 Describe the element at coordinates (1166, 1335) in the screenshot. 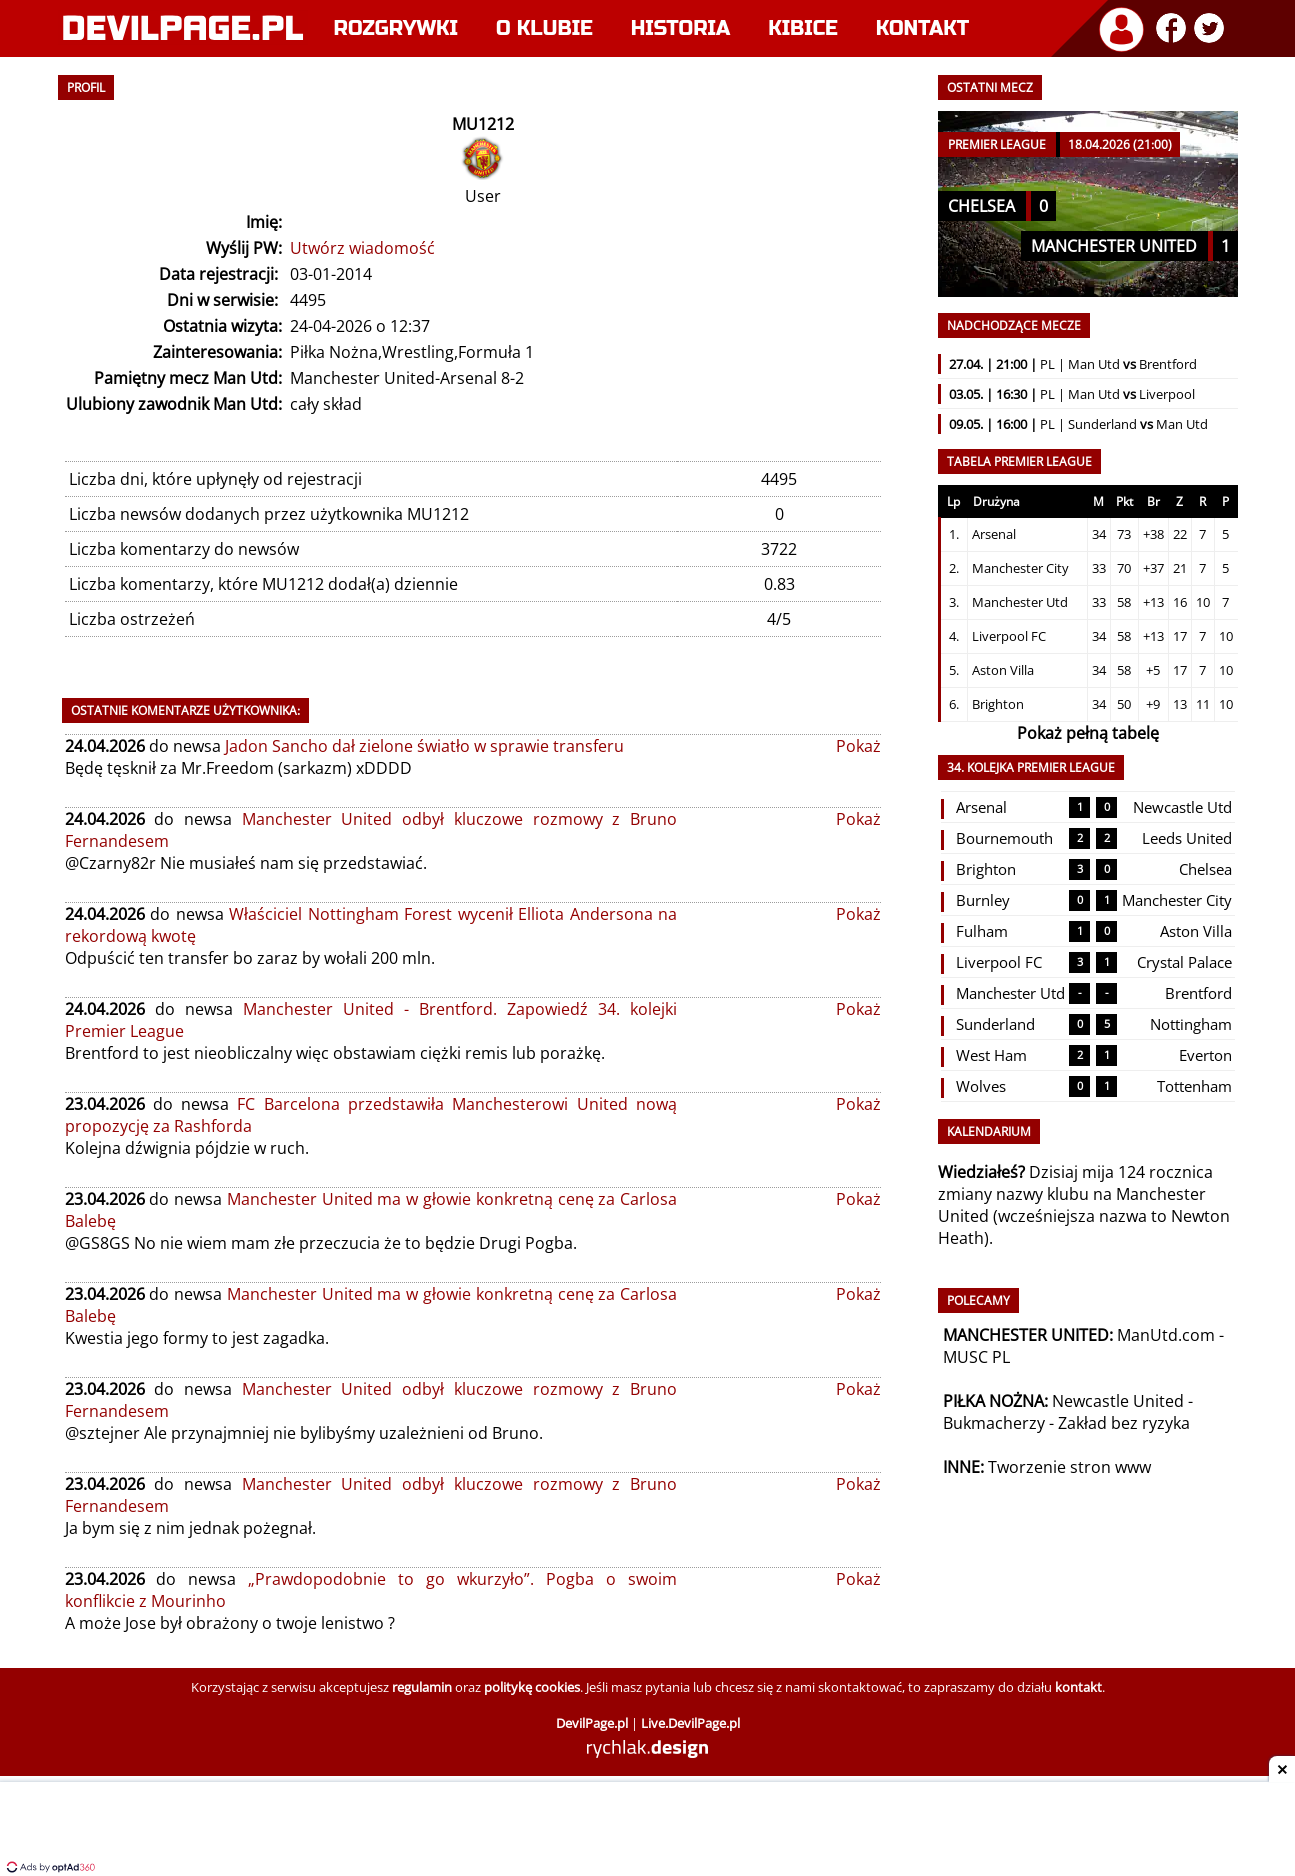

I see `ManUtd.com` at that location.